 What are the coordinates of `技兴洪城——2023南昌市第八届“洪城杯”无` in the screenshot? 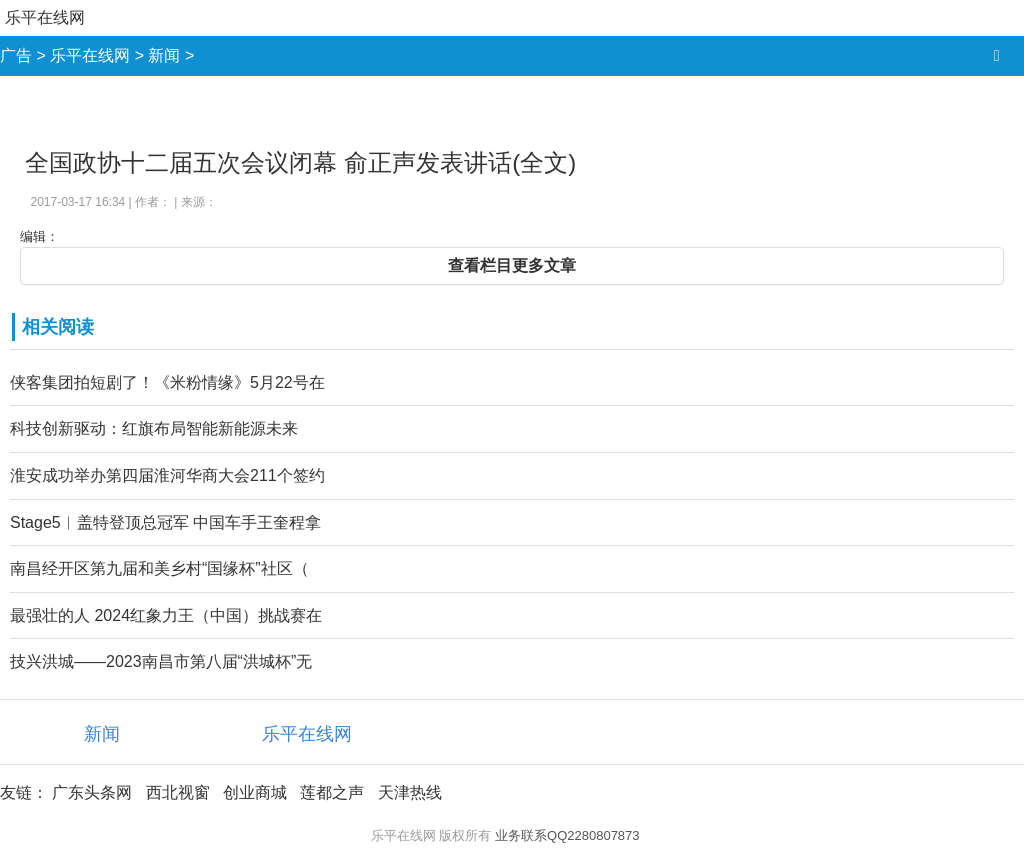 It's located at (161, 661).